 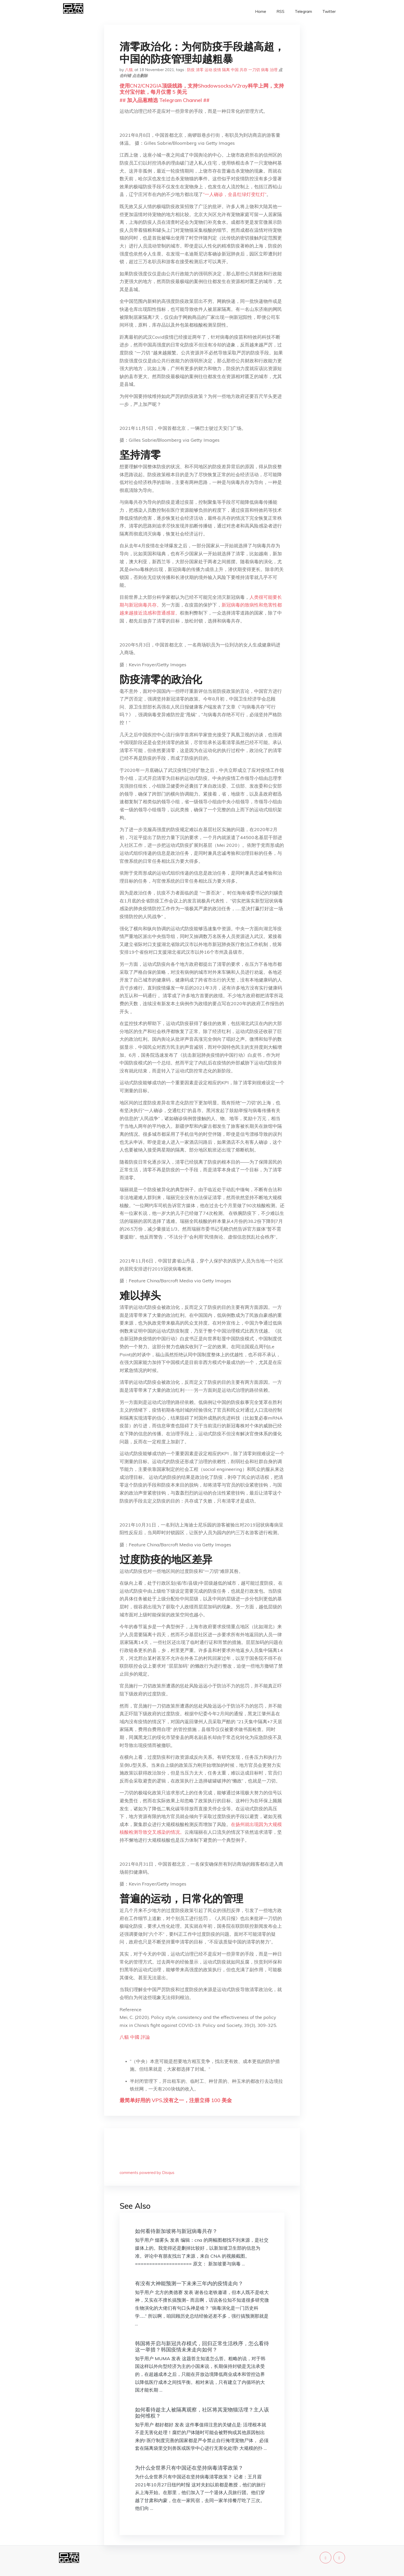 What do you see at coordinates (176, 2231) in the screenshot?
I see `如何看待新加坡将与新冠病毒共存？` at bounding box center [176, 2231].